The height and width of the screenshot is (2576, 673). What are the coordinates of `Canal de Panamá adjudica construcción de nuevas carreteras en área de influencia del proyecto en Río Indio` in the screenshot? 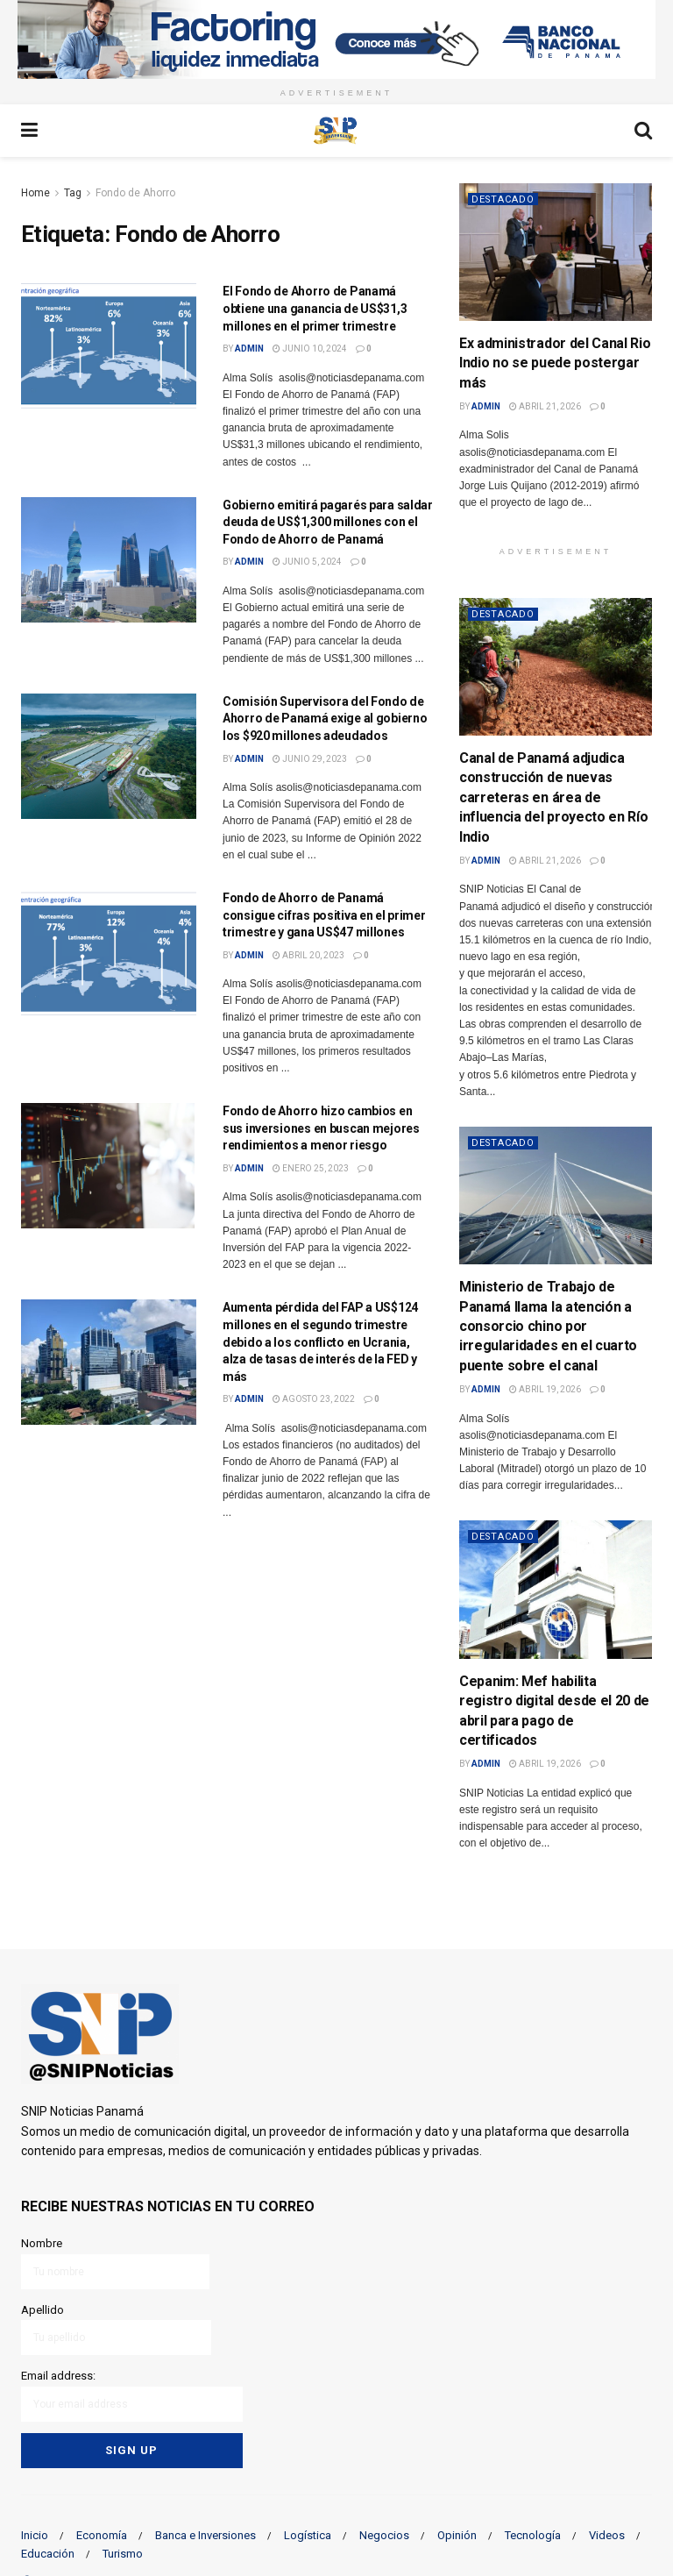 It's located at (553, 797).